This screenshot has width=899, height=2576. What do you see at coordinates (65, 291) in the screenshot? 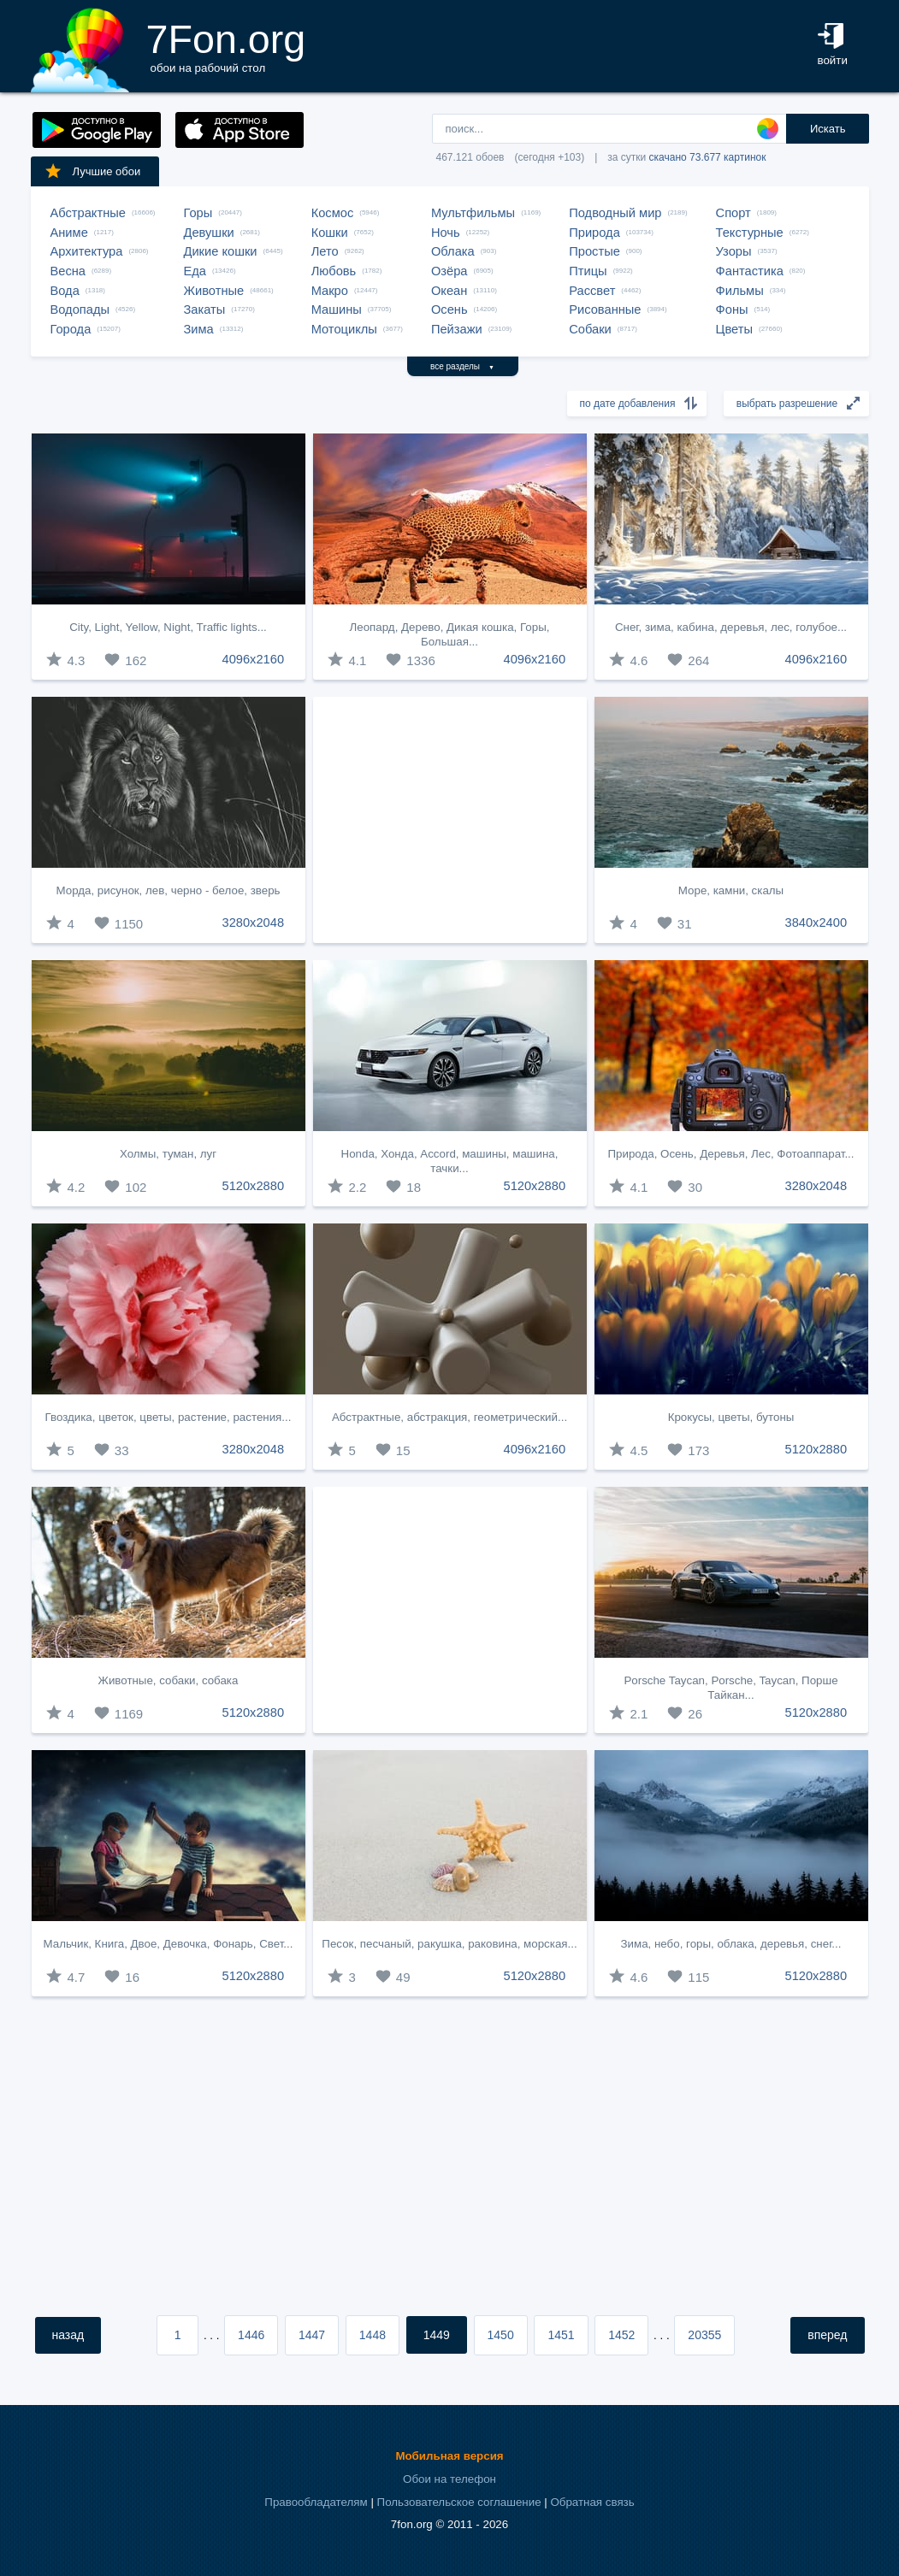
I see `Вода` at bounding box center [65, 291].